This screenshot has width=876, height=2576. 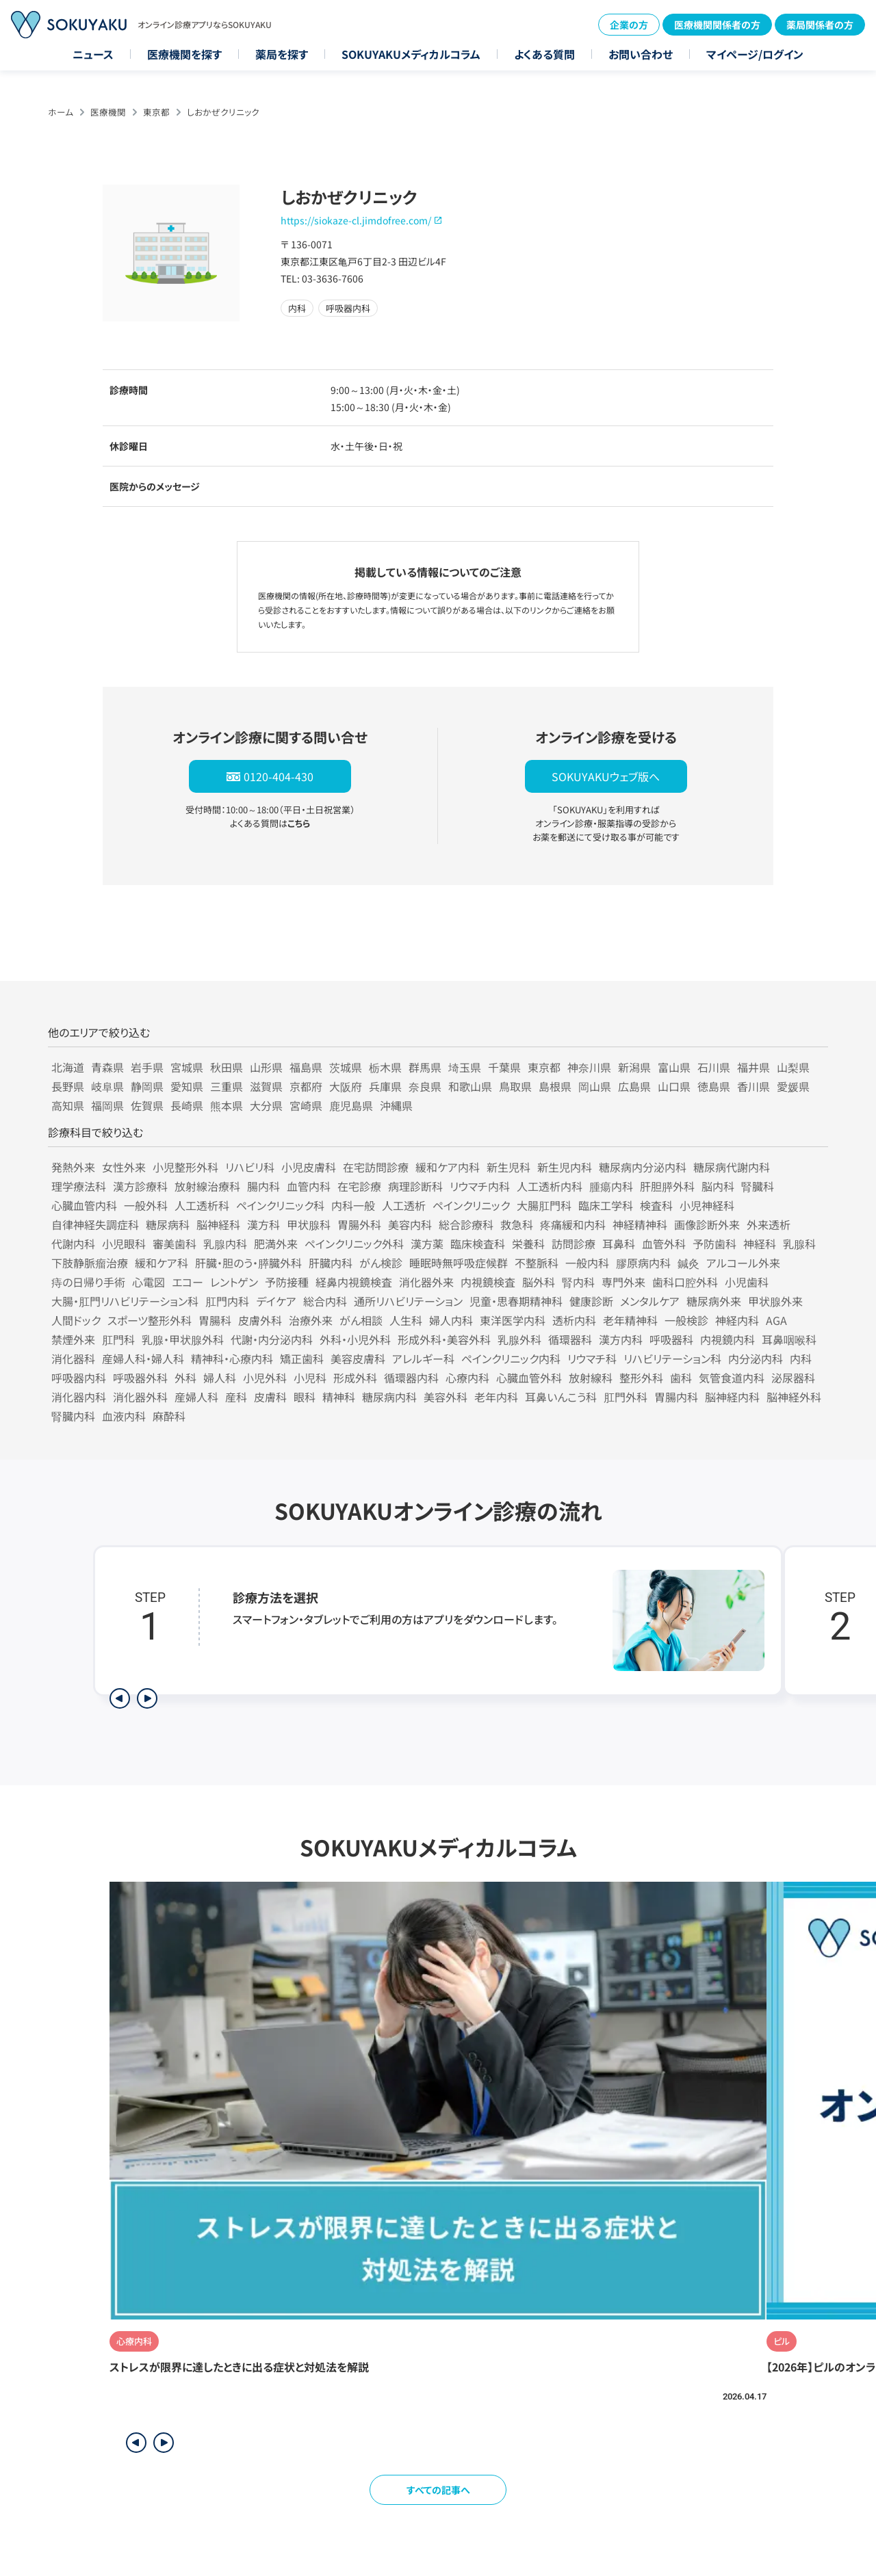 What do you see at coordinates (270, 1397) in the screenshot?
I see `皮膚科` at bounding box center [270, 1397].